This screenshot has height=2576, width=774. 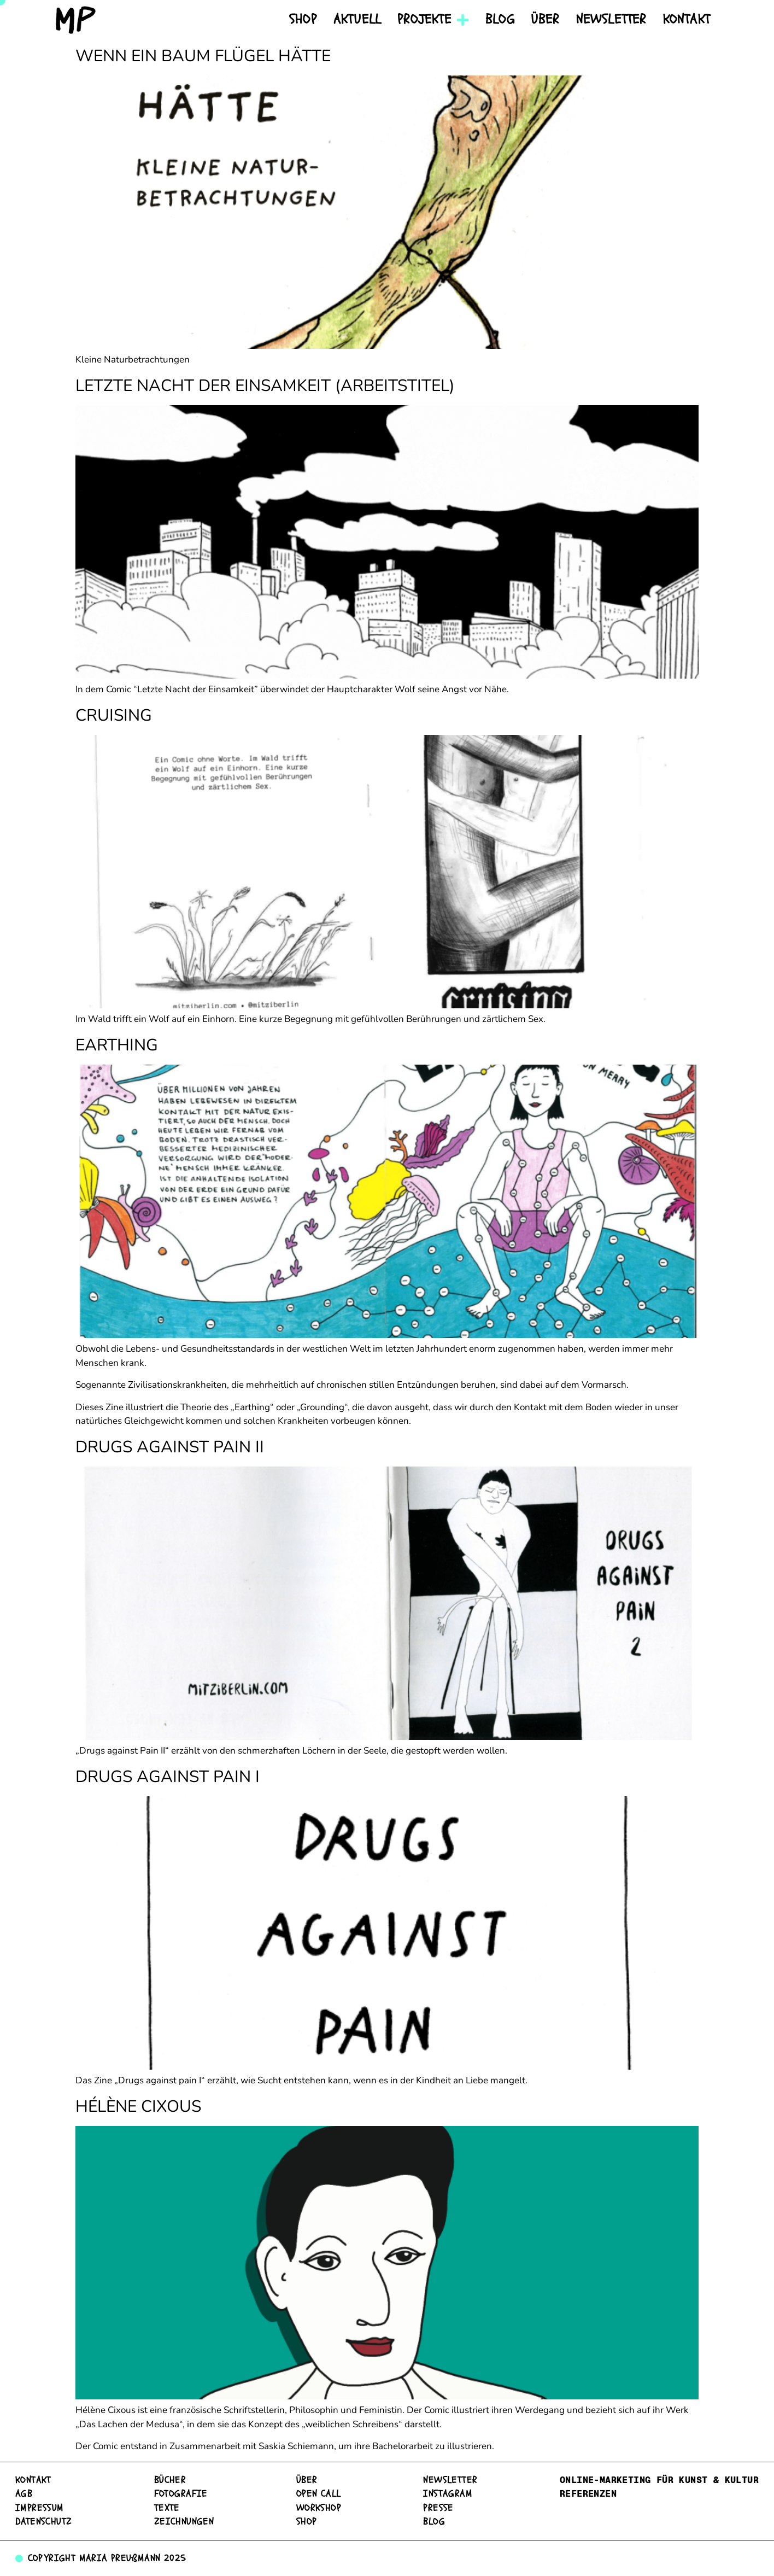 What do you see at coordinates (116, 1045) in the screenshot?
I see `Earthing` at bounding box center [116, 1045].